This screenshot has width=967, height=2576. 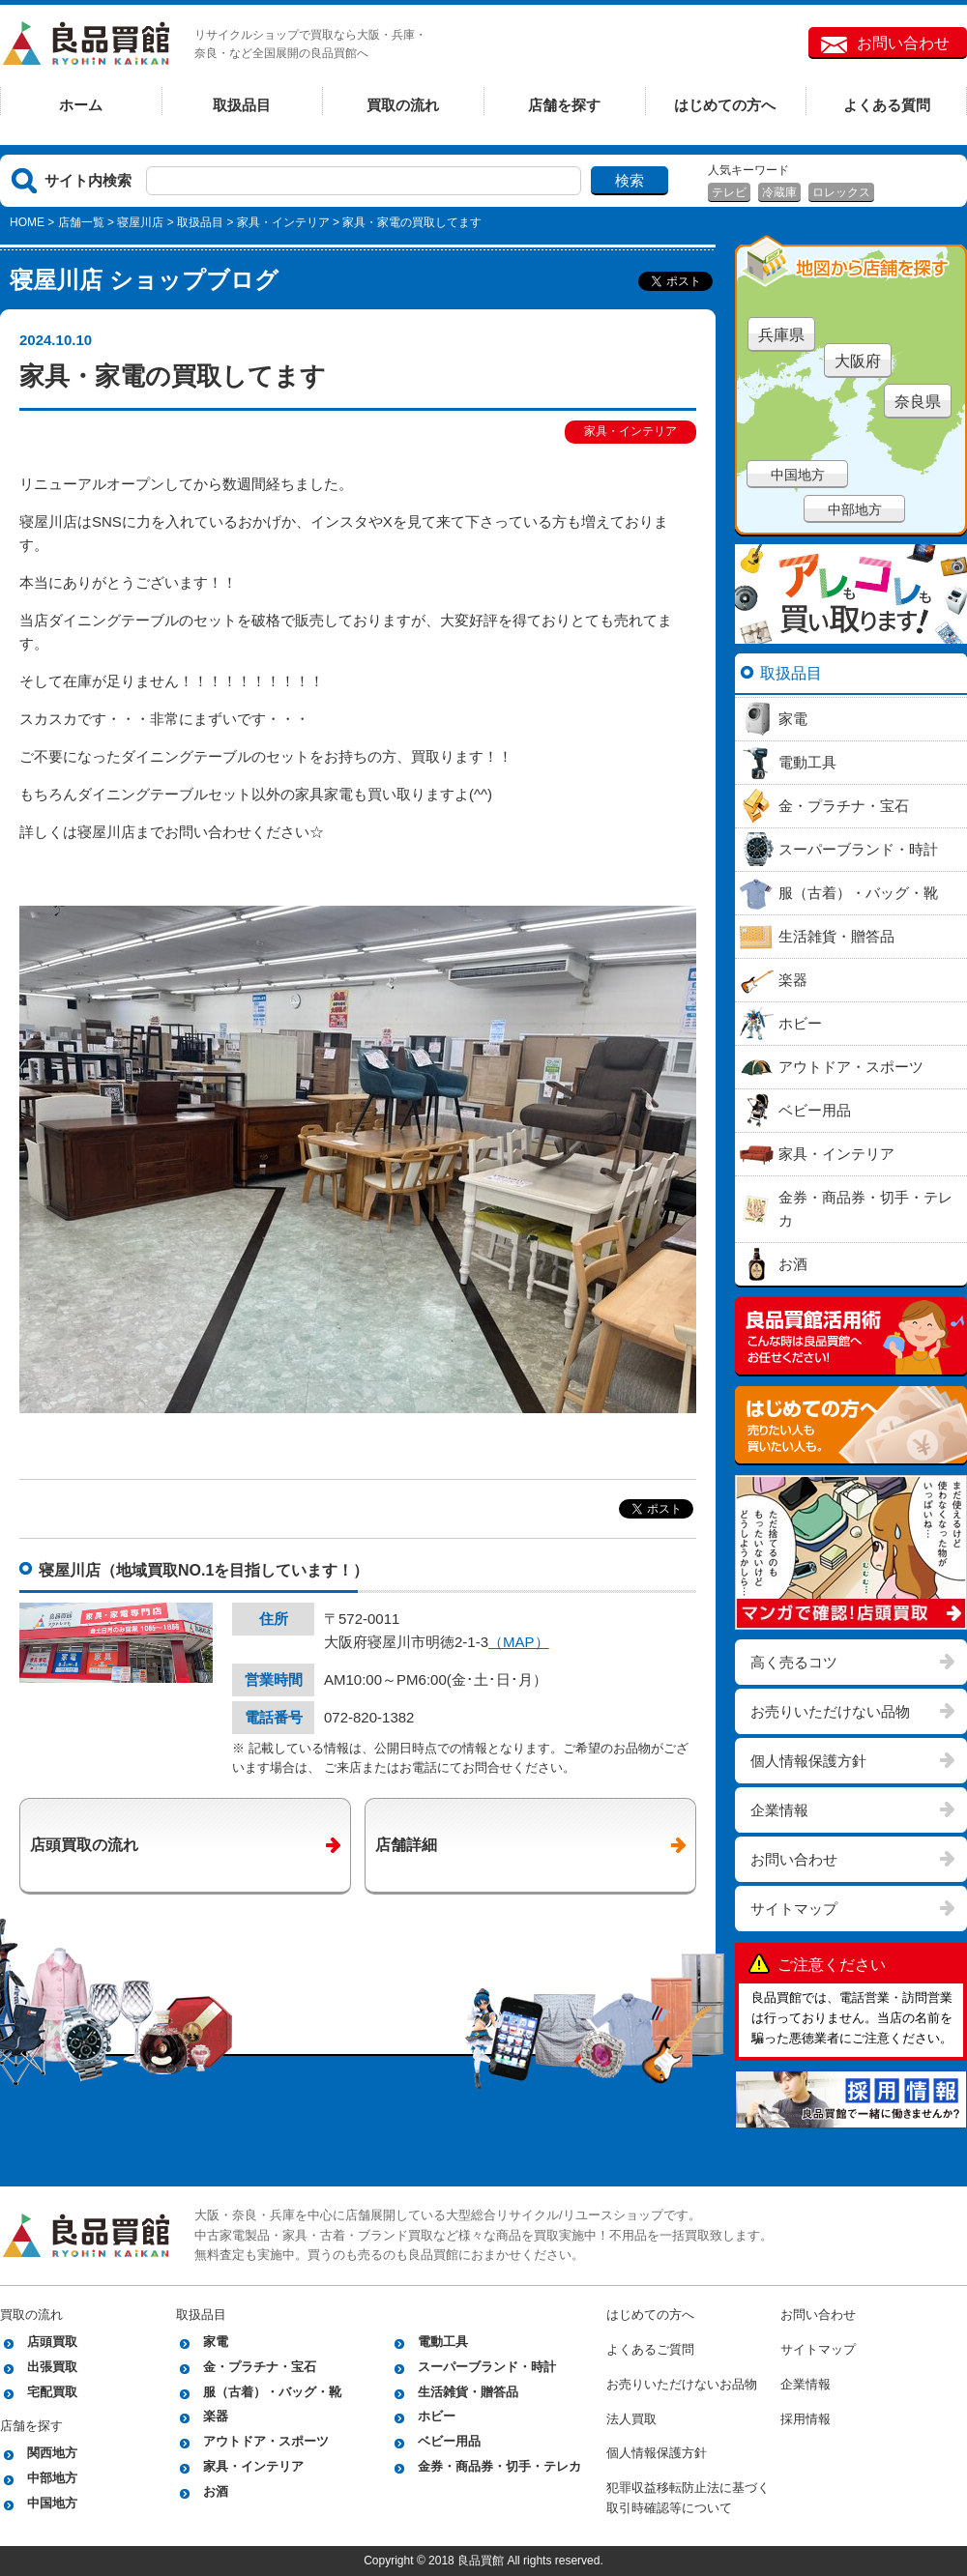 I want to click on 個人情報保護方針, so click(x=808, y=1760).